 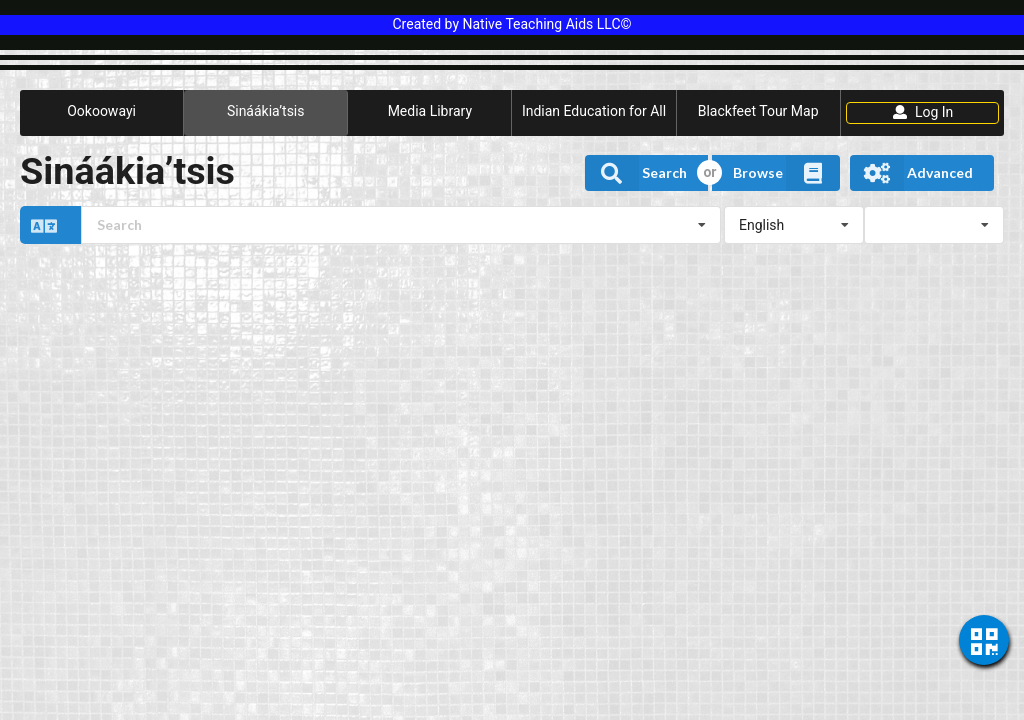 I want to click on Browse [button], so click(x=786, y=173).